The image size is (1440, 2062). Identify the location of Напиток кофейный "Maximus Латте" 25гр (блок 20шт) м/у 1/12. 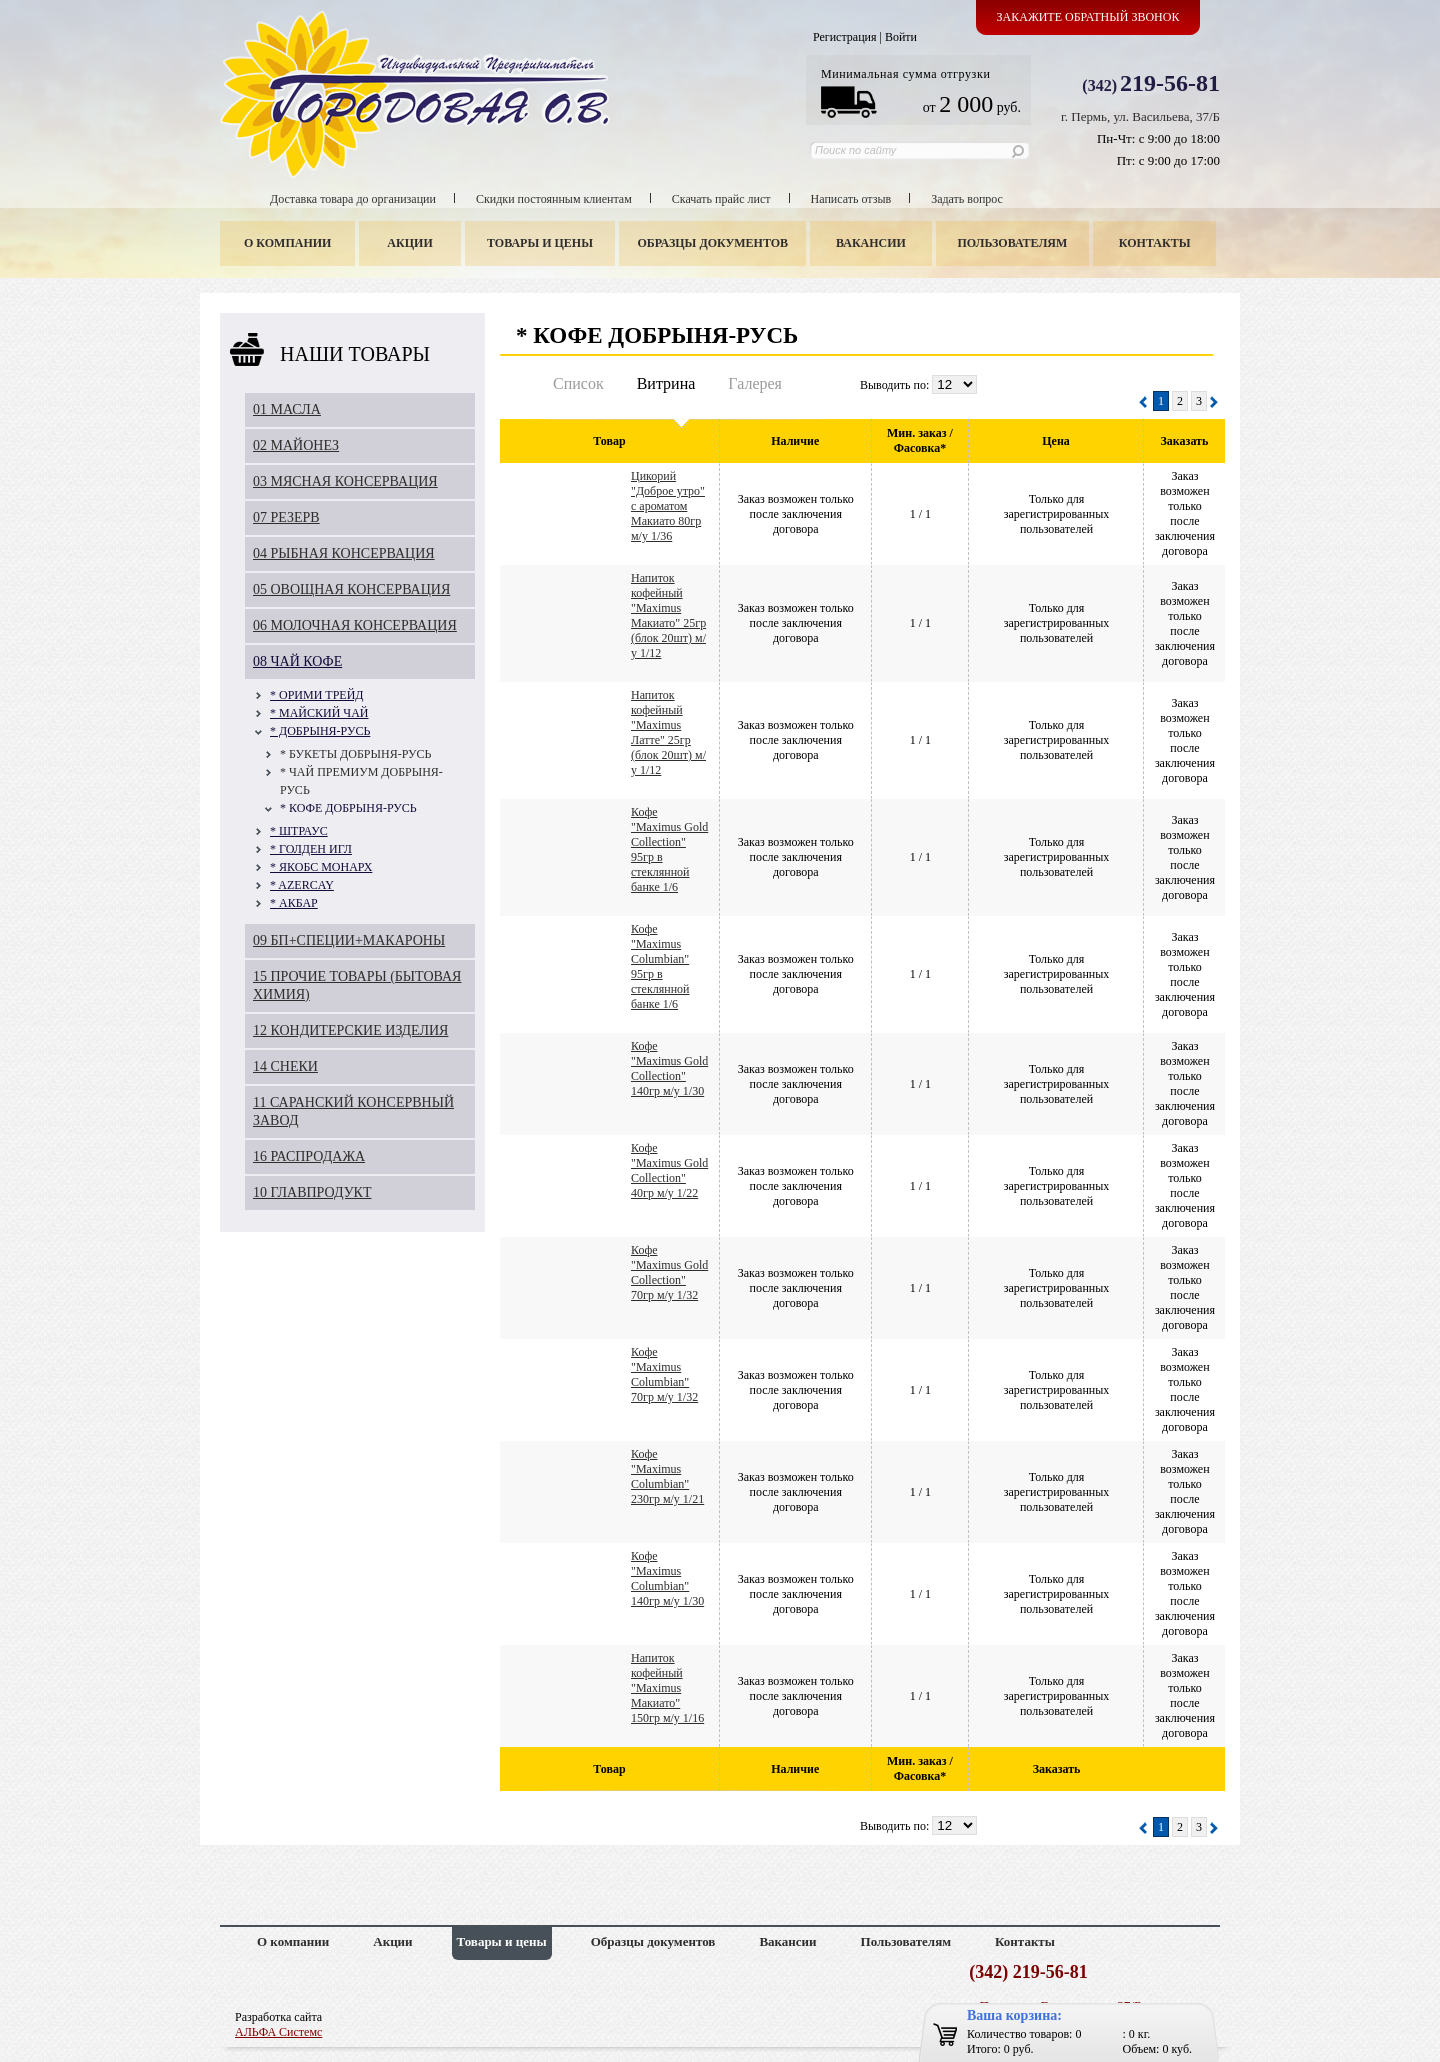
(668, 732).